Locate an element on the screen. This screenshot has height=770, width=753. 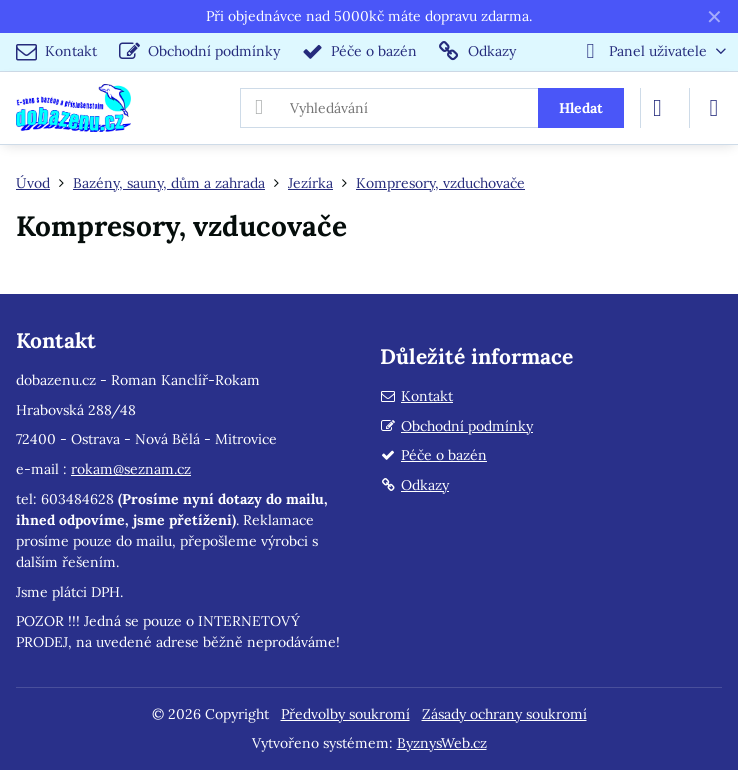
[Menu] is located at coordinates (714, 108).